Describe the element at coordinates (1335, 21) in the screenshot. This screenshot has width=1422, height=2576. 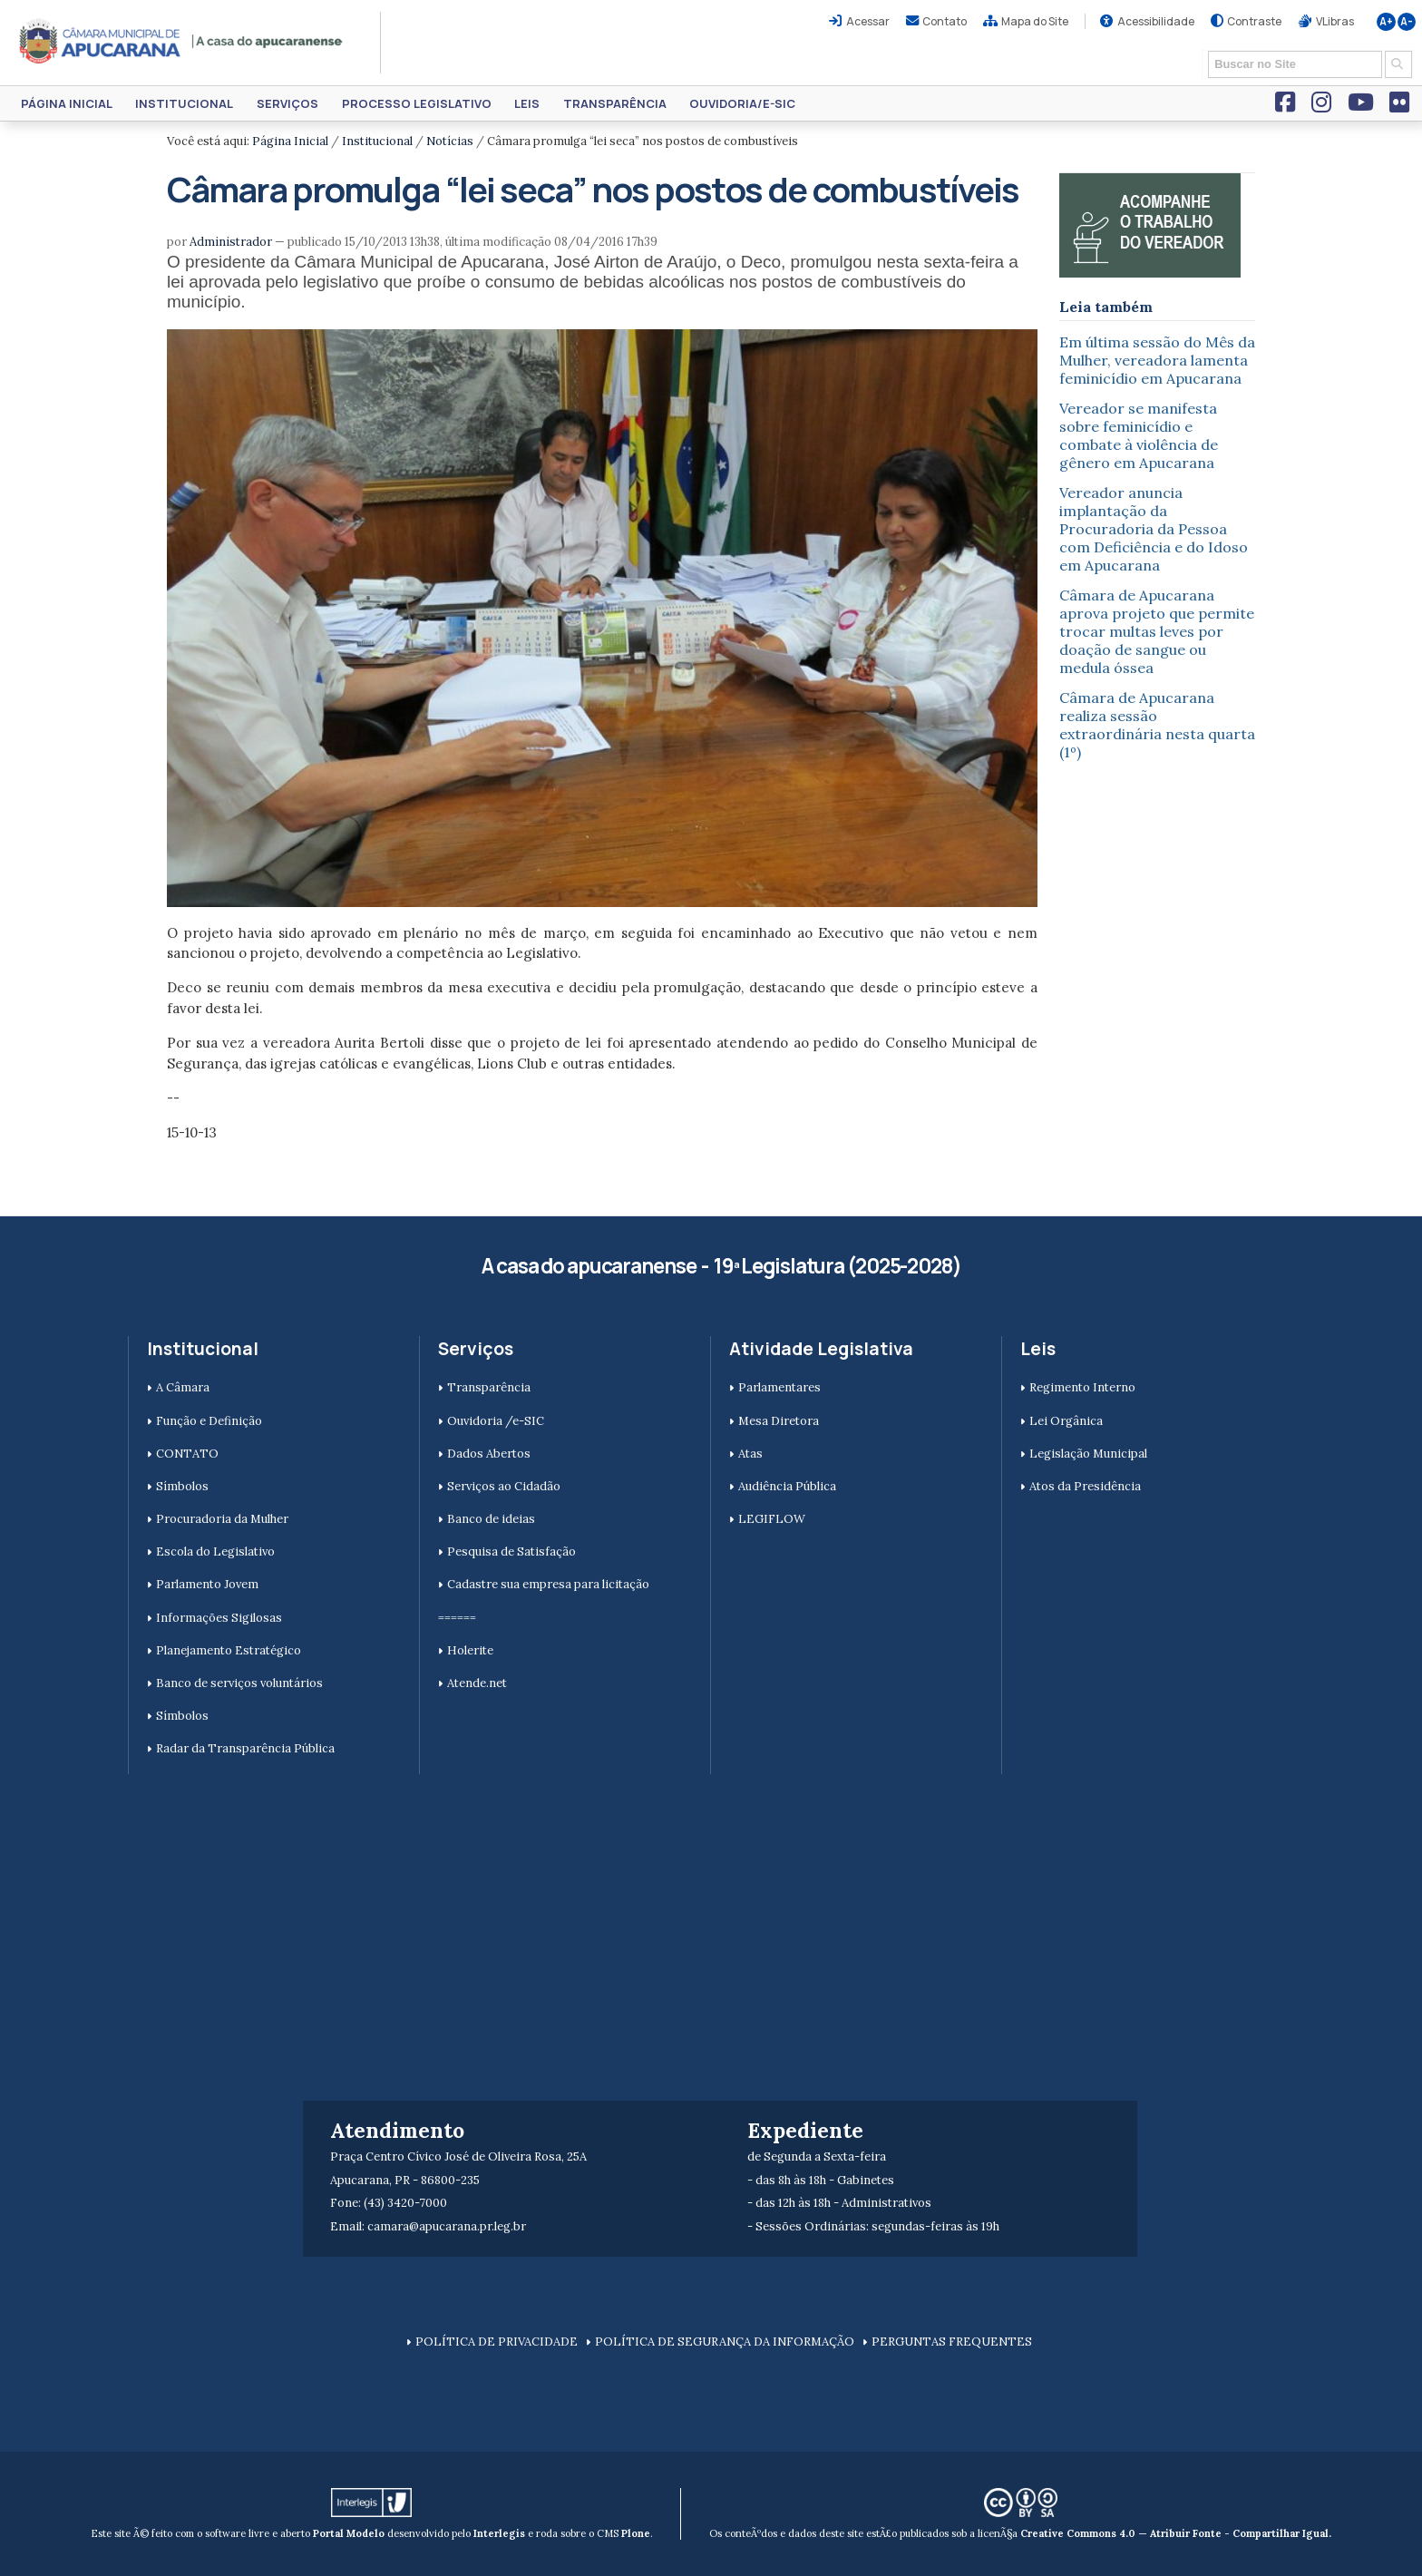
I see `VLibras` at that location.